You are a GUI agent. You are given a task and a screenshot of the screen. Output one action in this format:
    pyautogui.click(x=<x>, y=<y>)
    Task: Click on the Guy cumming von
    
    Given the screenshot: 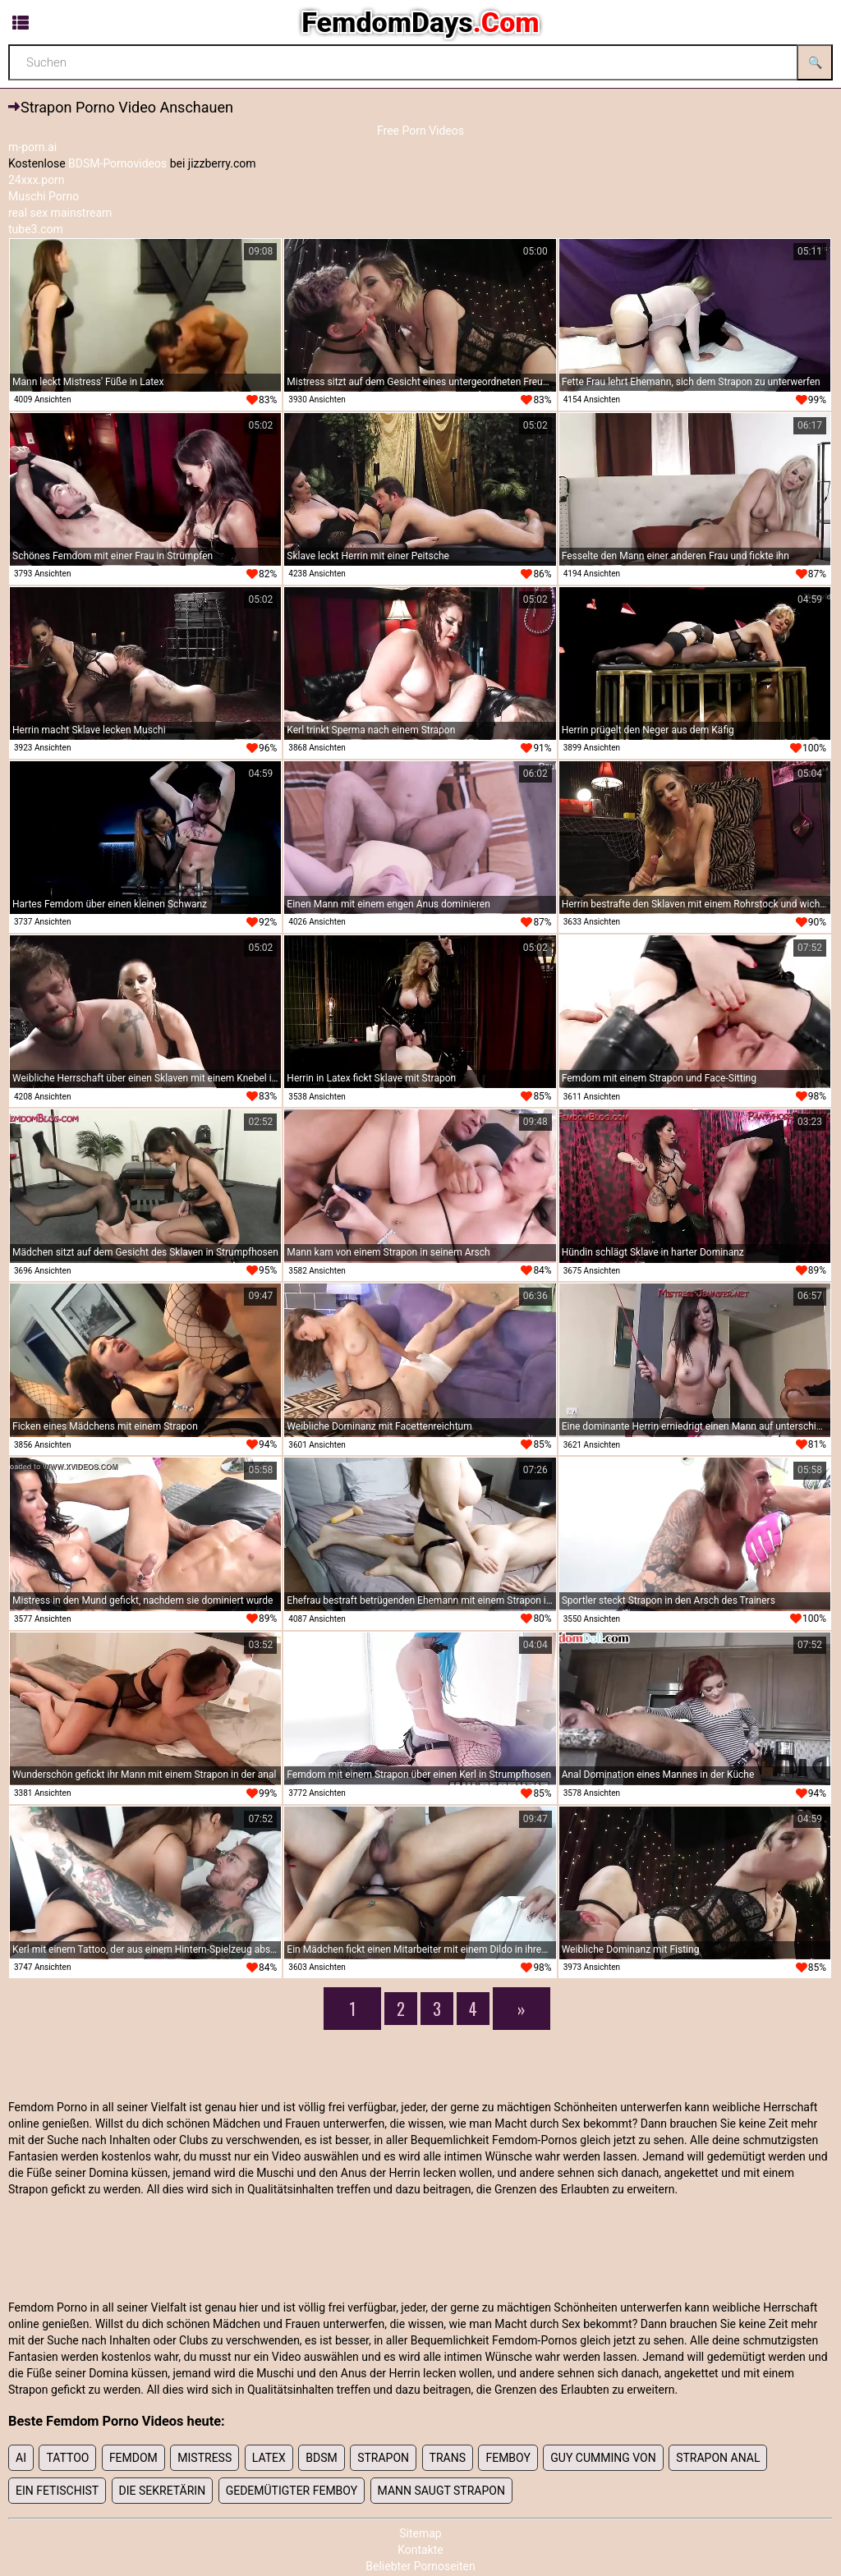 What is the action you would take?
    pyautogui.click(x=602, y=2457)
    